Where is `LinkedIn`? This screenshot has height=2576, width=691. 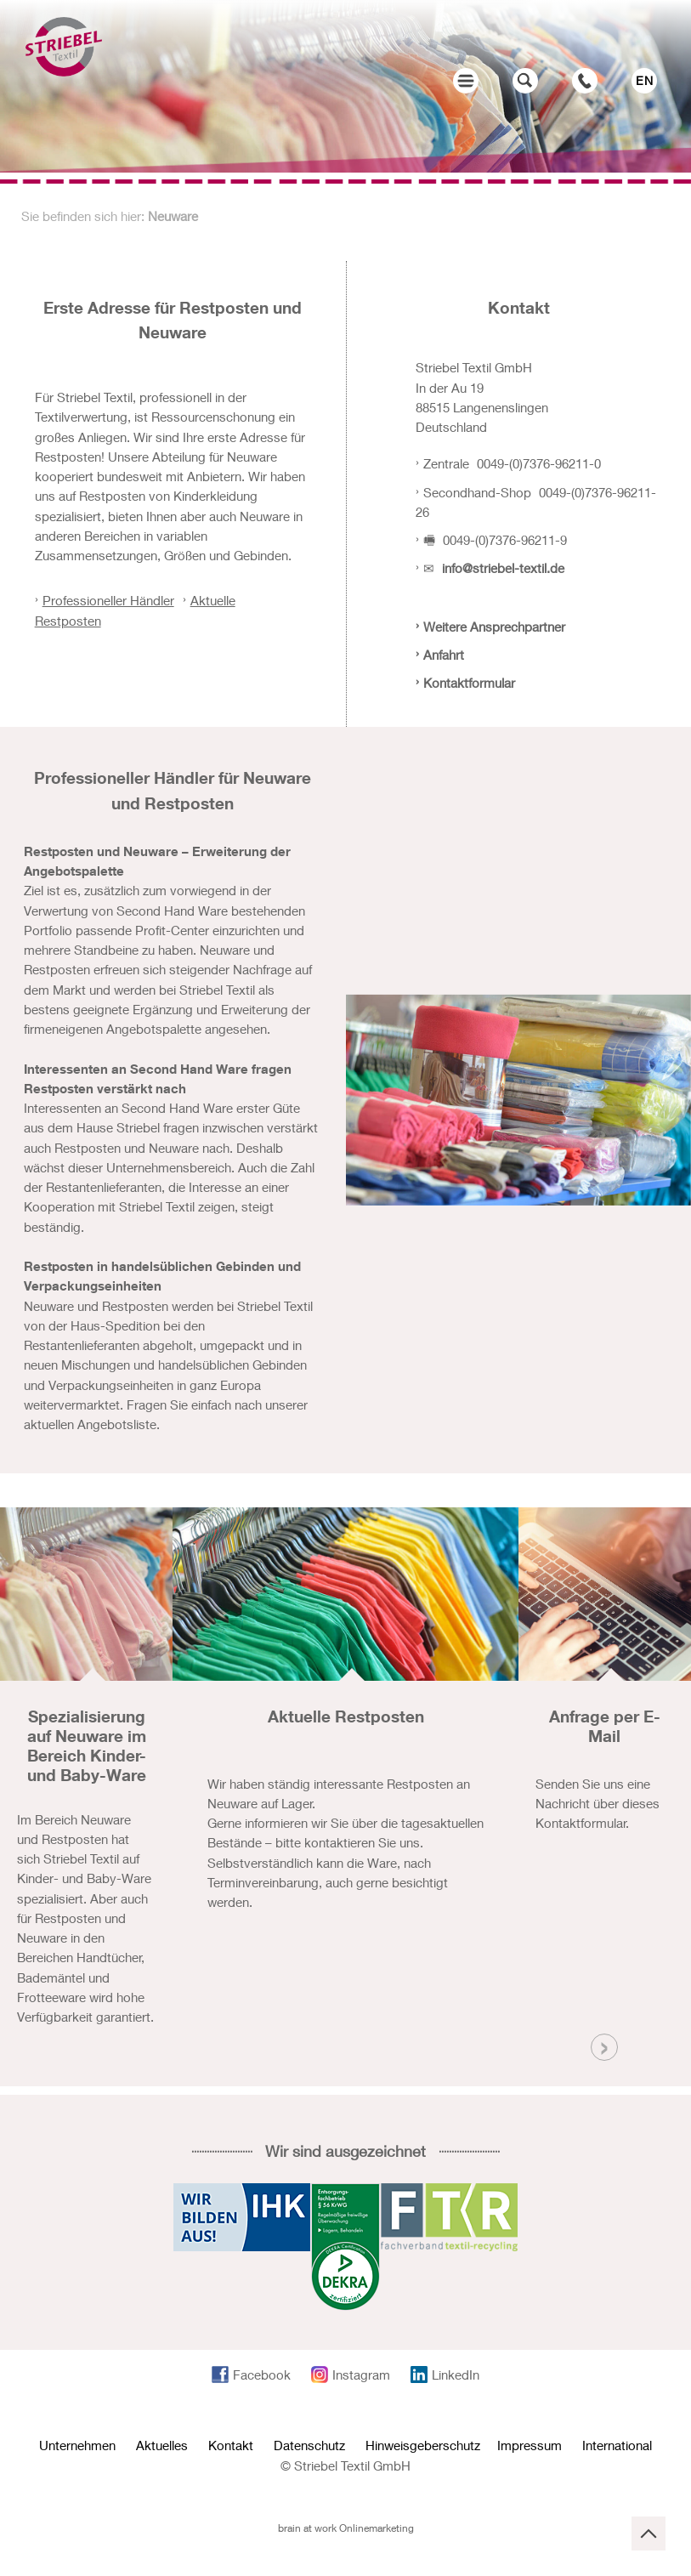
LinkedIn is located at coordinates (455, 2374).